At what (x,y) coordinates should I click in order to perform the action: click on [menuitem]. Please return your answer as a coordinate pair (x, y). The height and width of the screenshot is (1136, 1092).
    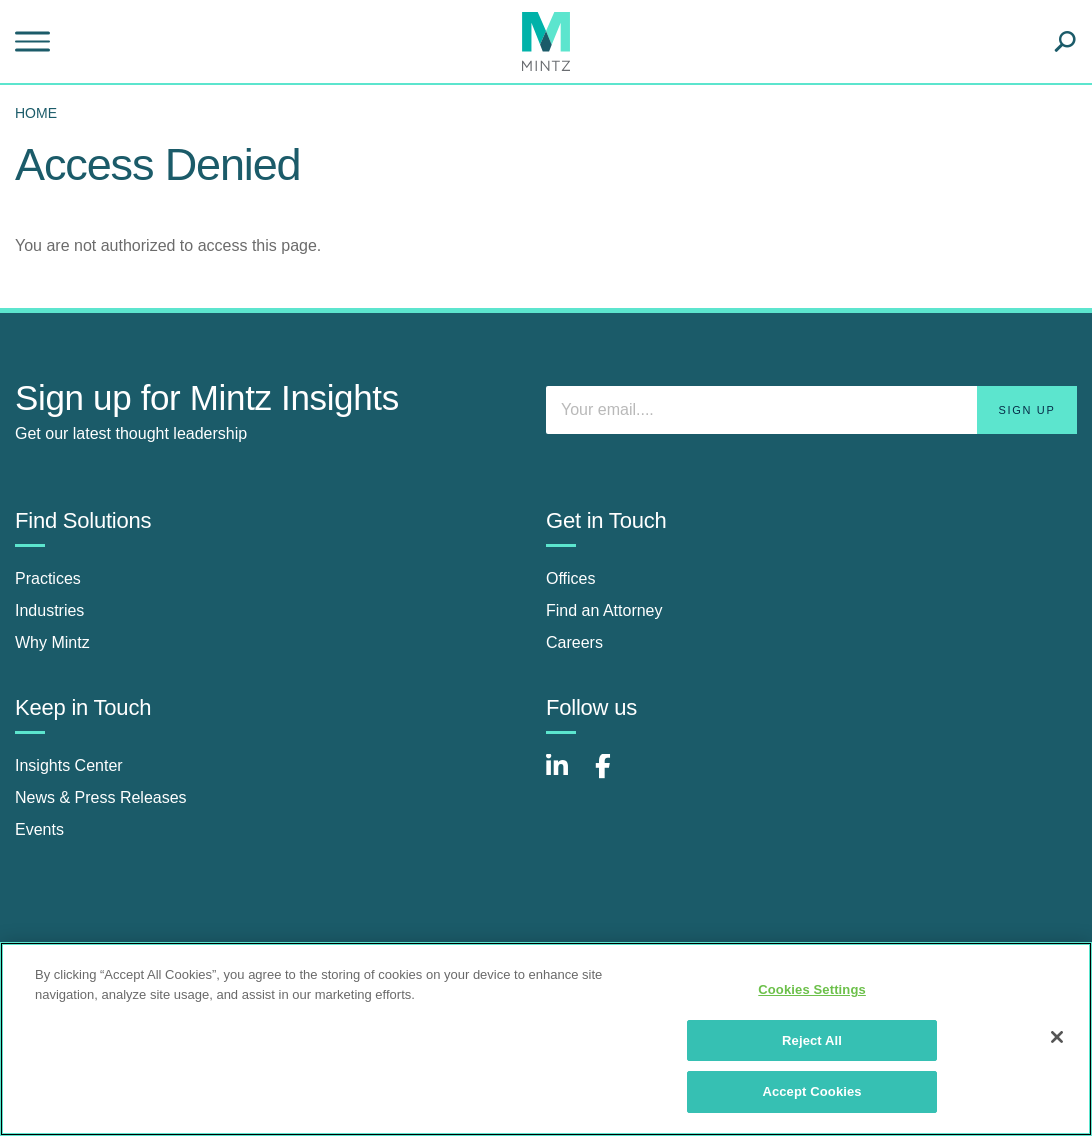
    Looking at the image, I should click on (41, 113).